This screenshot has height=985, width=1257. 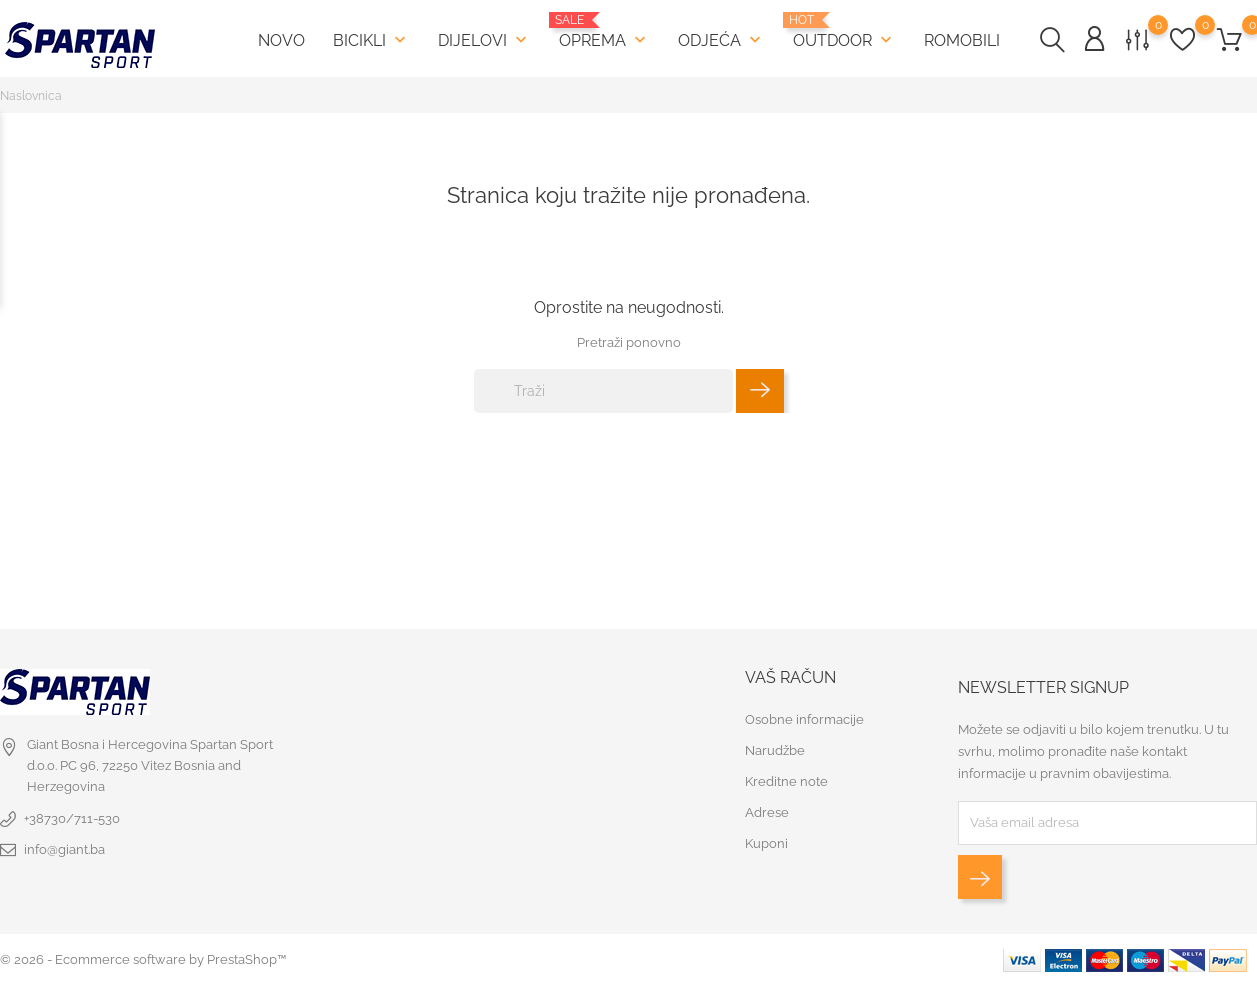 What do you see at coordinates (804, 719) in the screenshot?
I see `Osobne informacije` at bounding box center [804, 719].